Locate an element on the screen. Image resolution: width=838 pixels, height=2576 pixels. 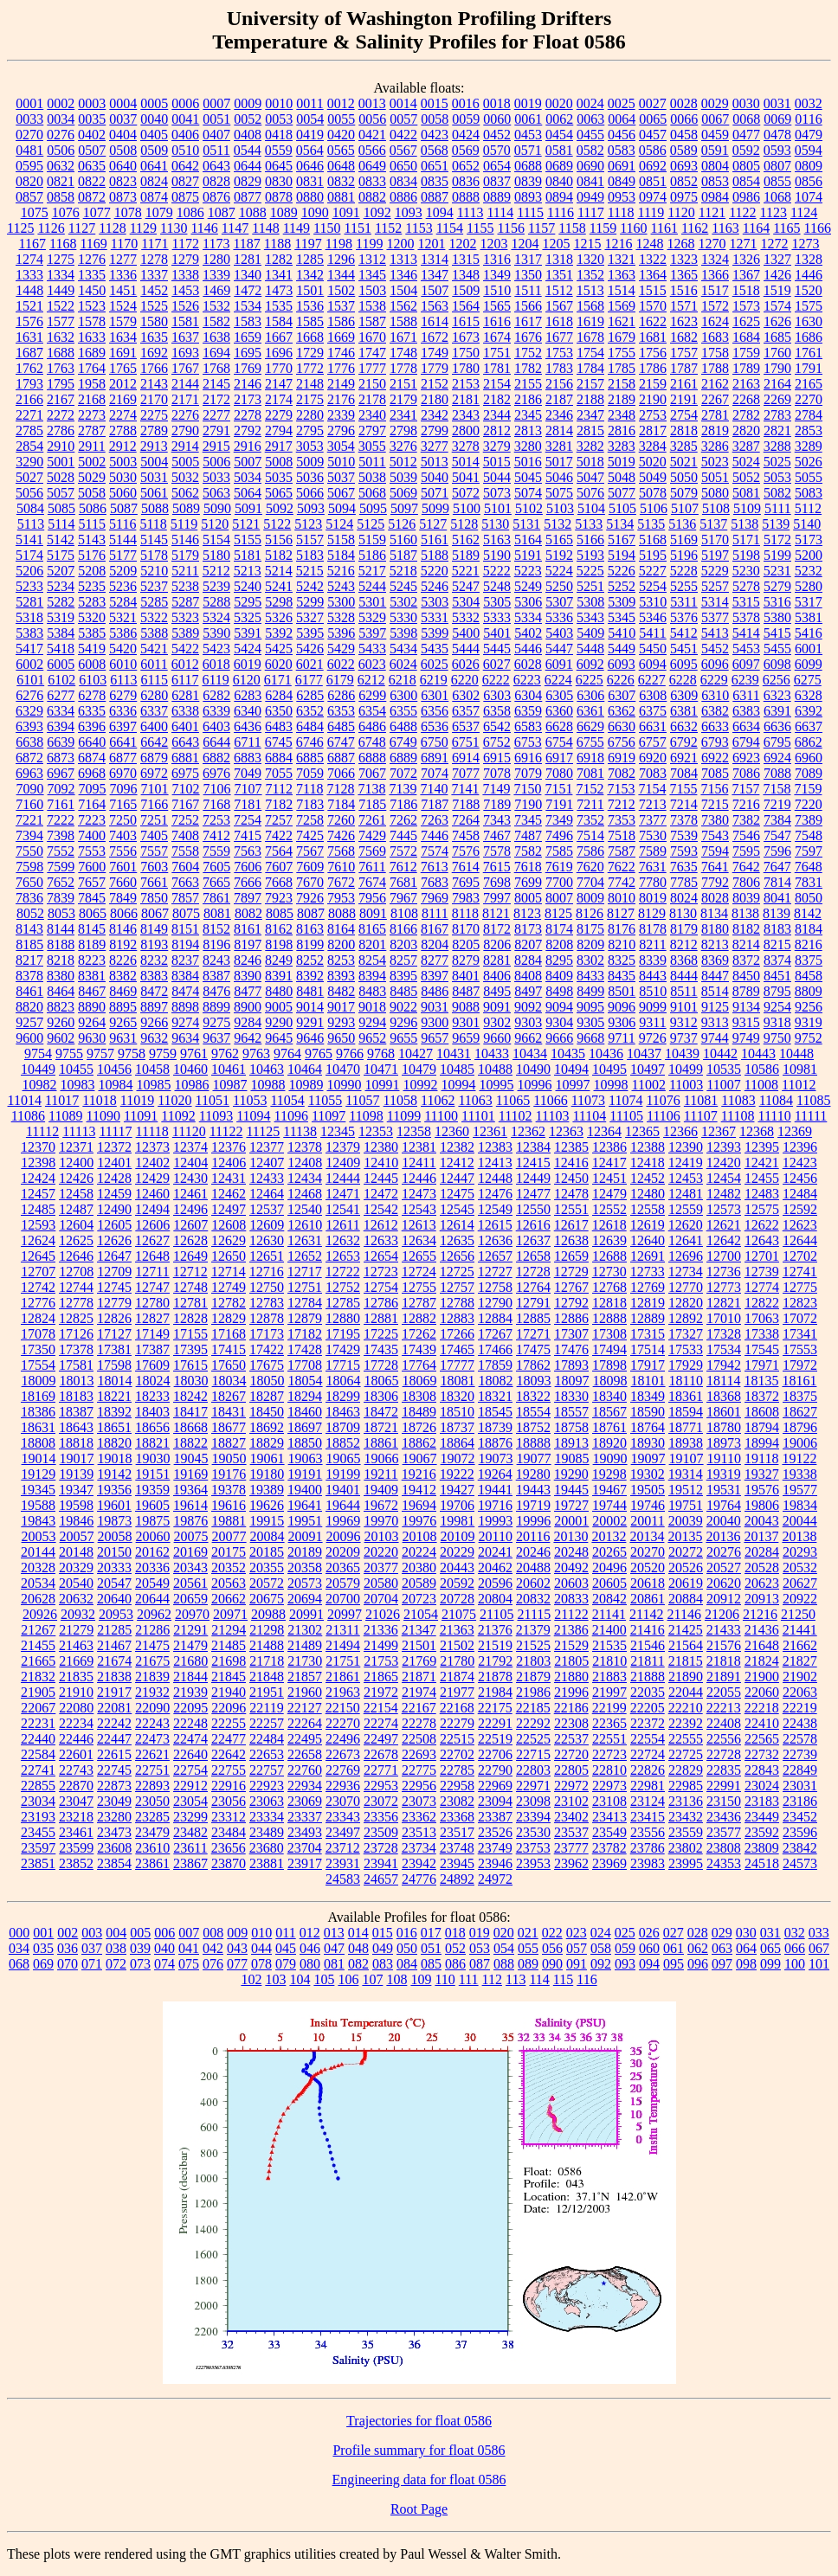
21815 is located at coordinates (685, 1661).